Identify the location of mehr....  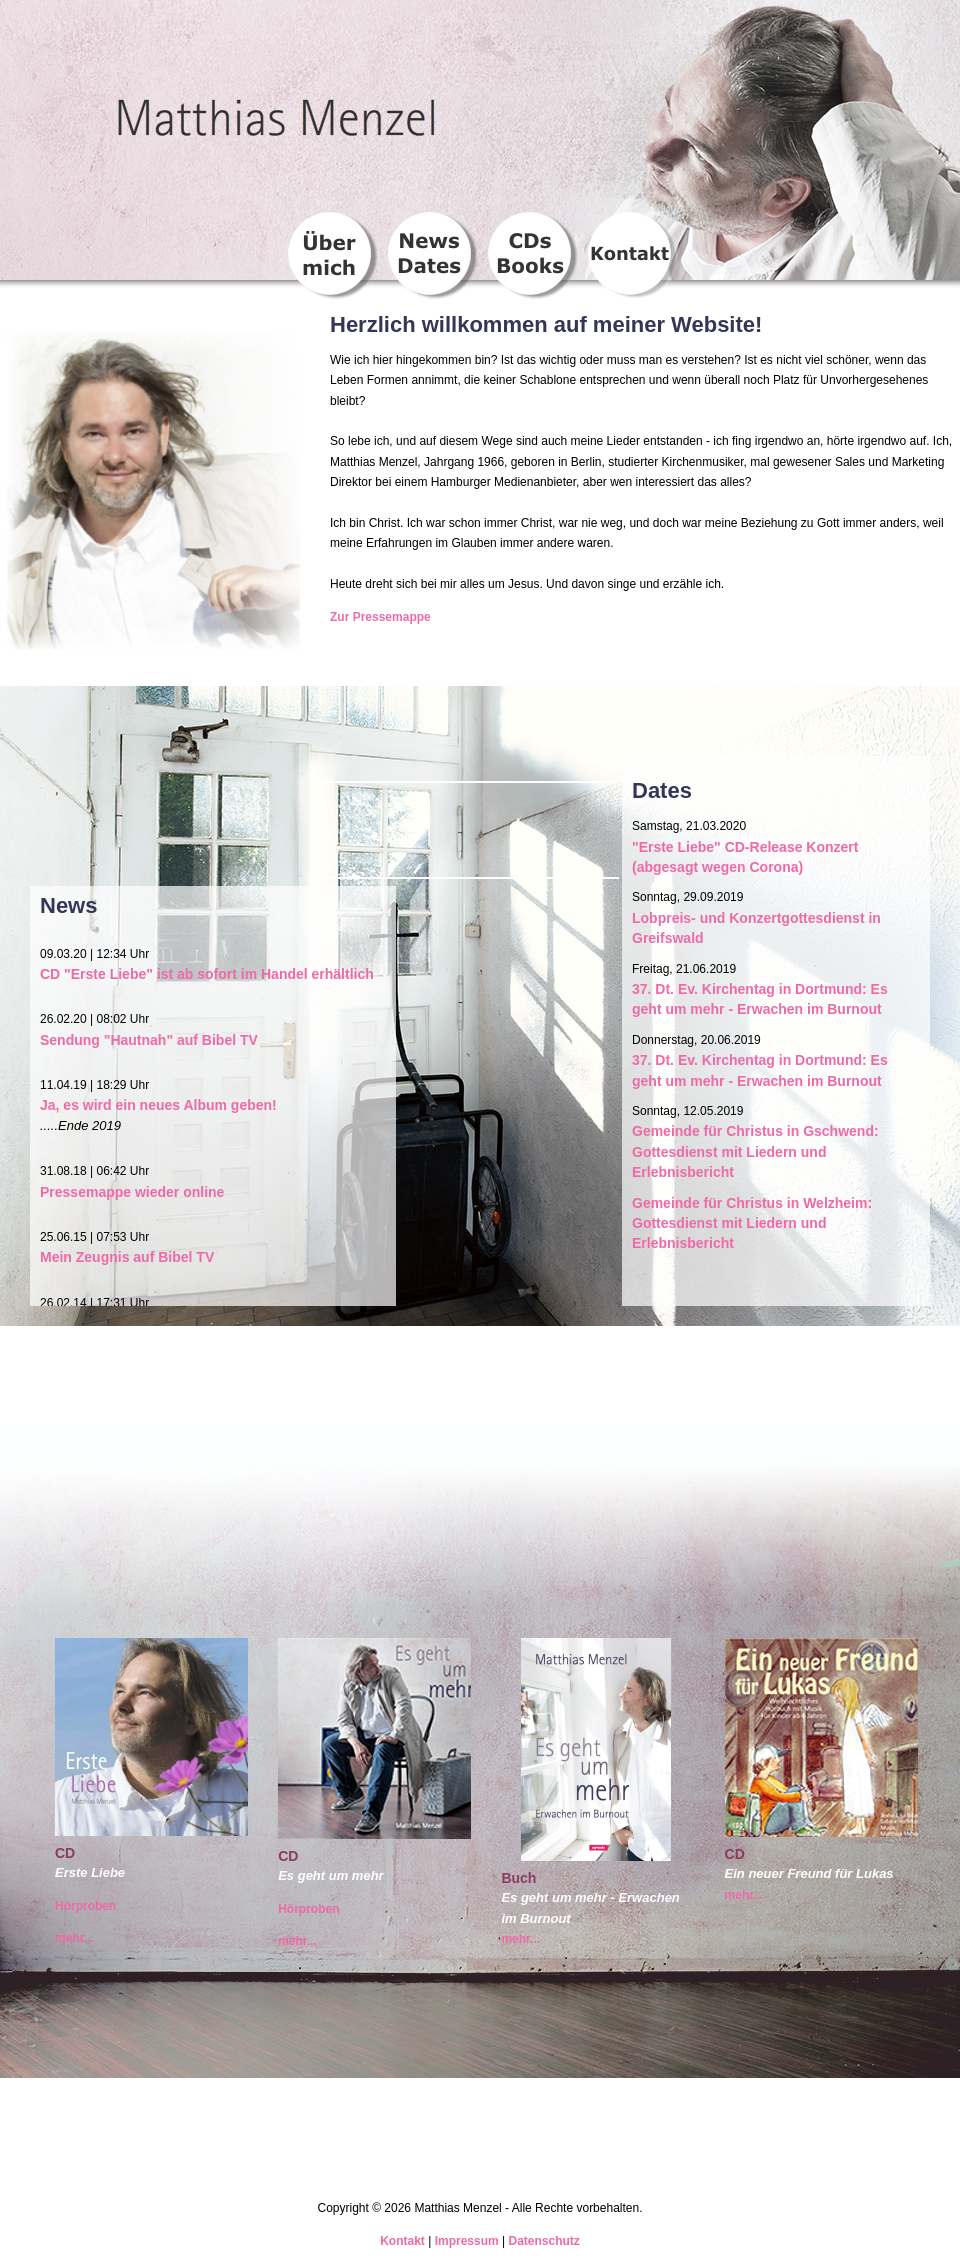
(74, 1938).